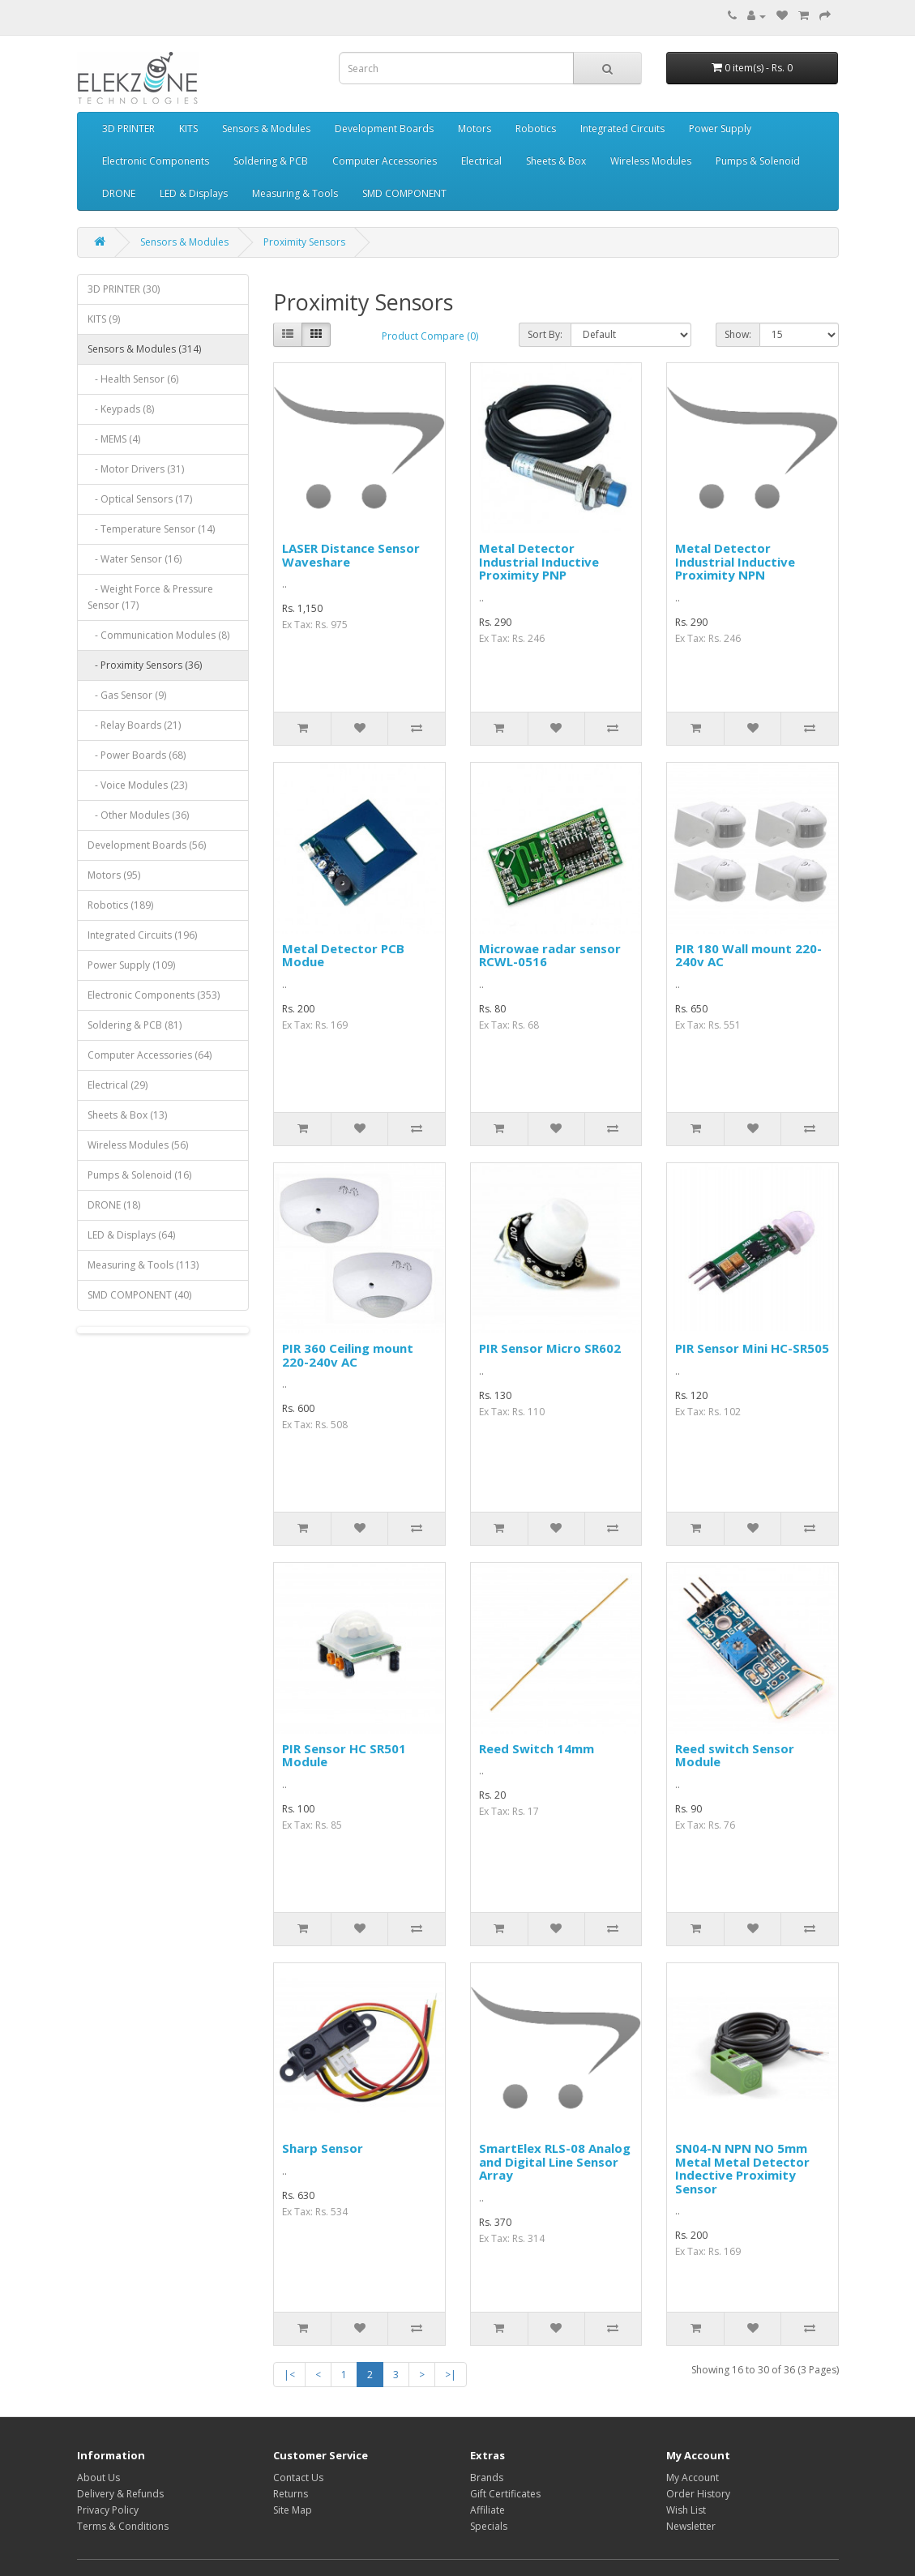  I want to click on Privacy Policy, so click(108, 2510).